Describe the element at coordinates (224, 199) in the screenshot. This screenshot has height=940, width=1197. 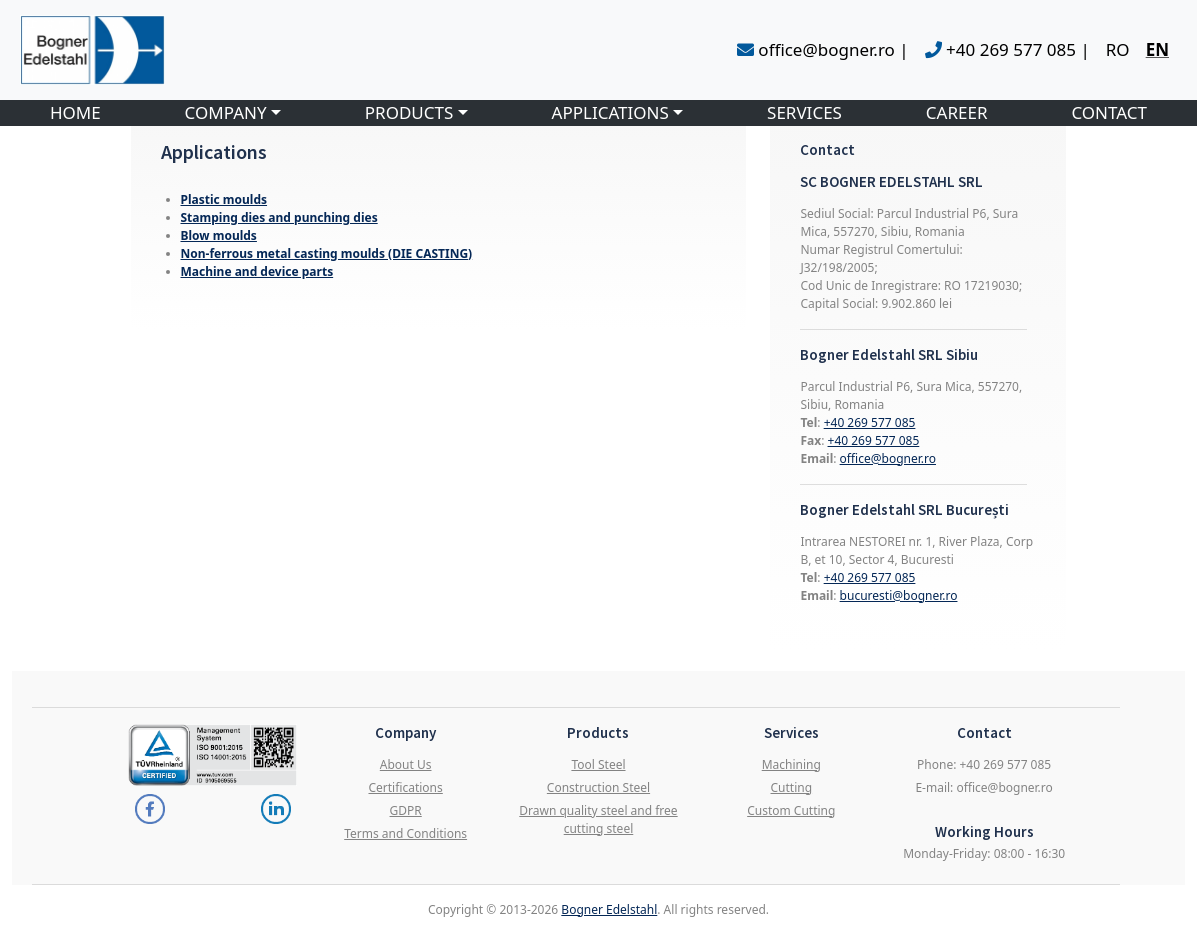
I see `Plastic moulds` at that location.